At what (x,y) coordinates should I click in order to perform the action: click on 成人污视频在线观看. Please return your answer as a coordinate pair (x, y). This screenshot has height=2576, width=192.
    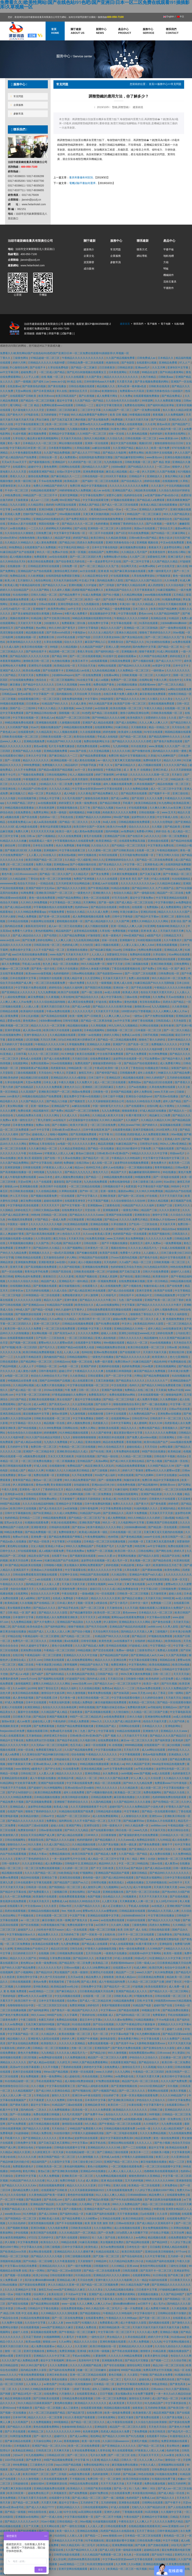
    Looking at the image, I should click on (150, 765).